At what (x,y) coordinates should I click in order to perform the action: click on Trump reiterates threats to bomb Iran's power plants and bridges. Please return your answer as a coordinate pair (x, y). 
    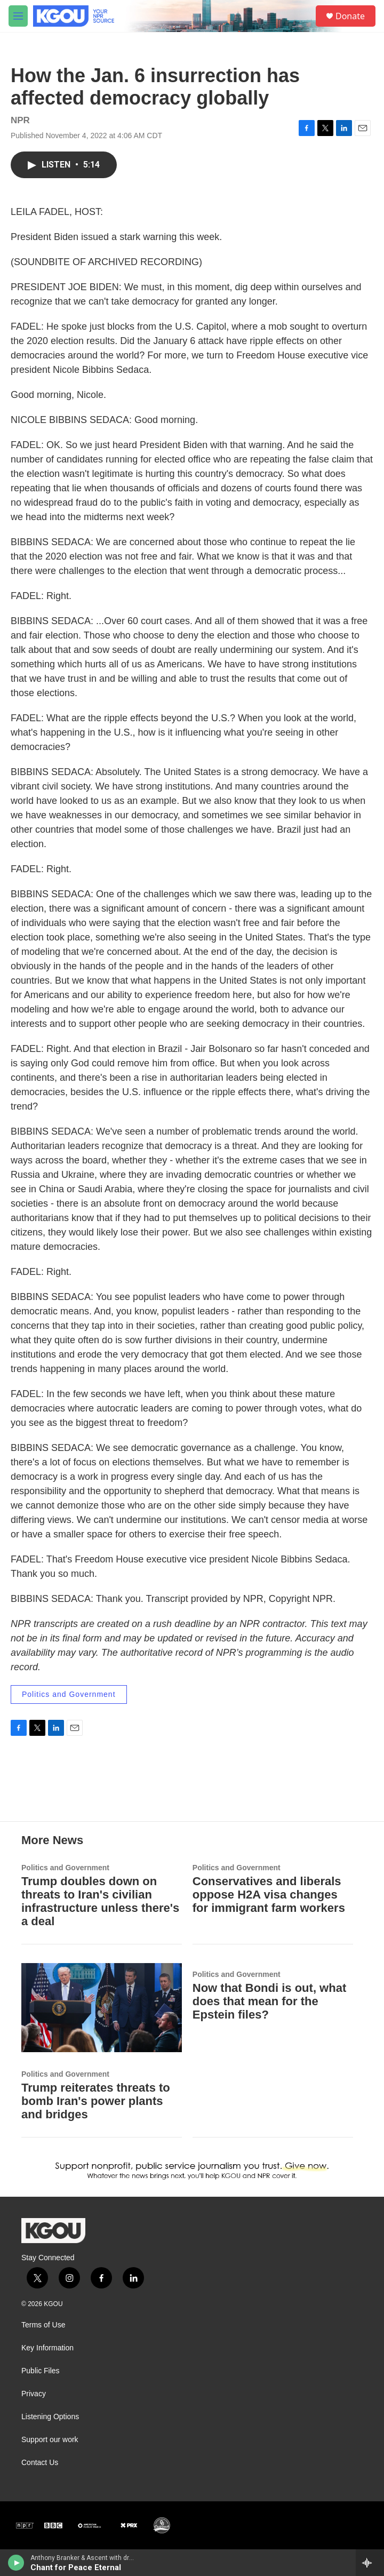
    Looking at the image, I should click on (95, 2101).